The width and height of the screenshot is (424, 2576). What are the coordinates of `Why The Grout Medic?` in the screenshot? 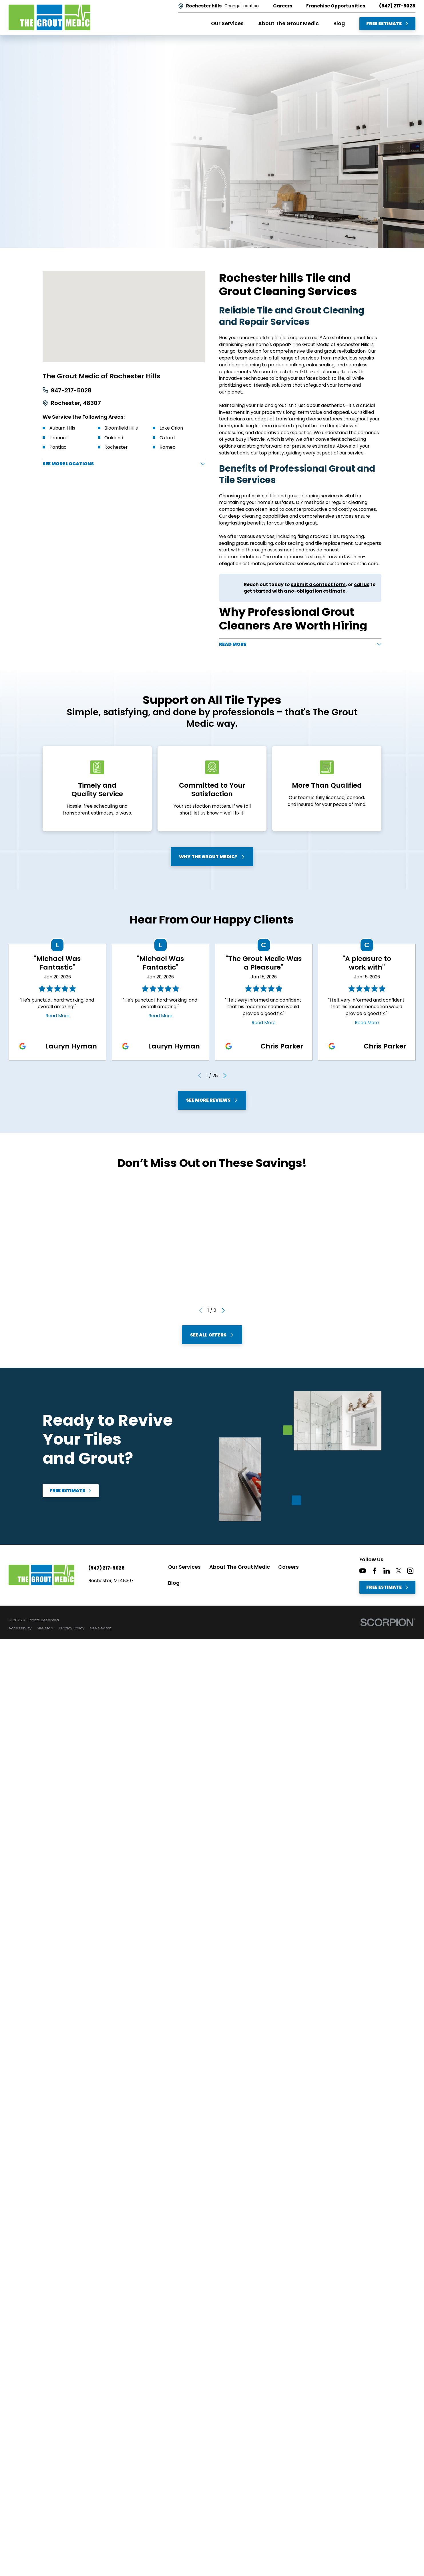 It's located at (212, 859).